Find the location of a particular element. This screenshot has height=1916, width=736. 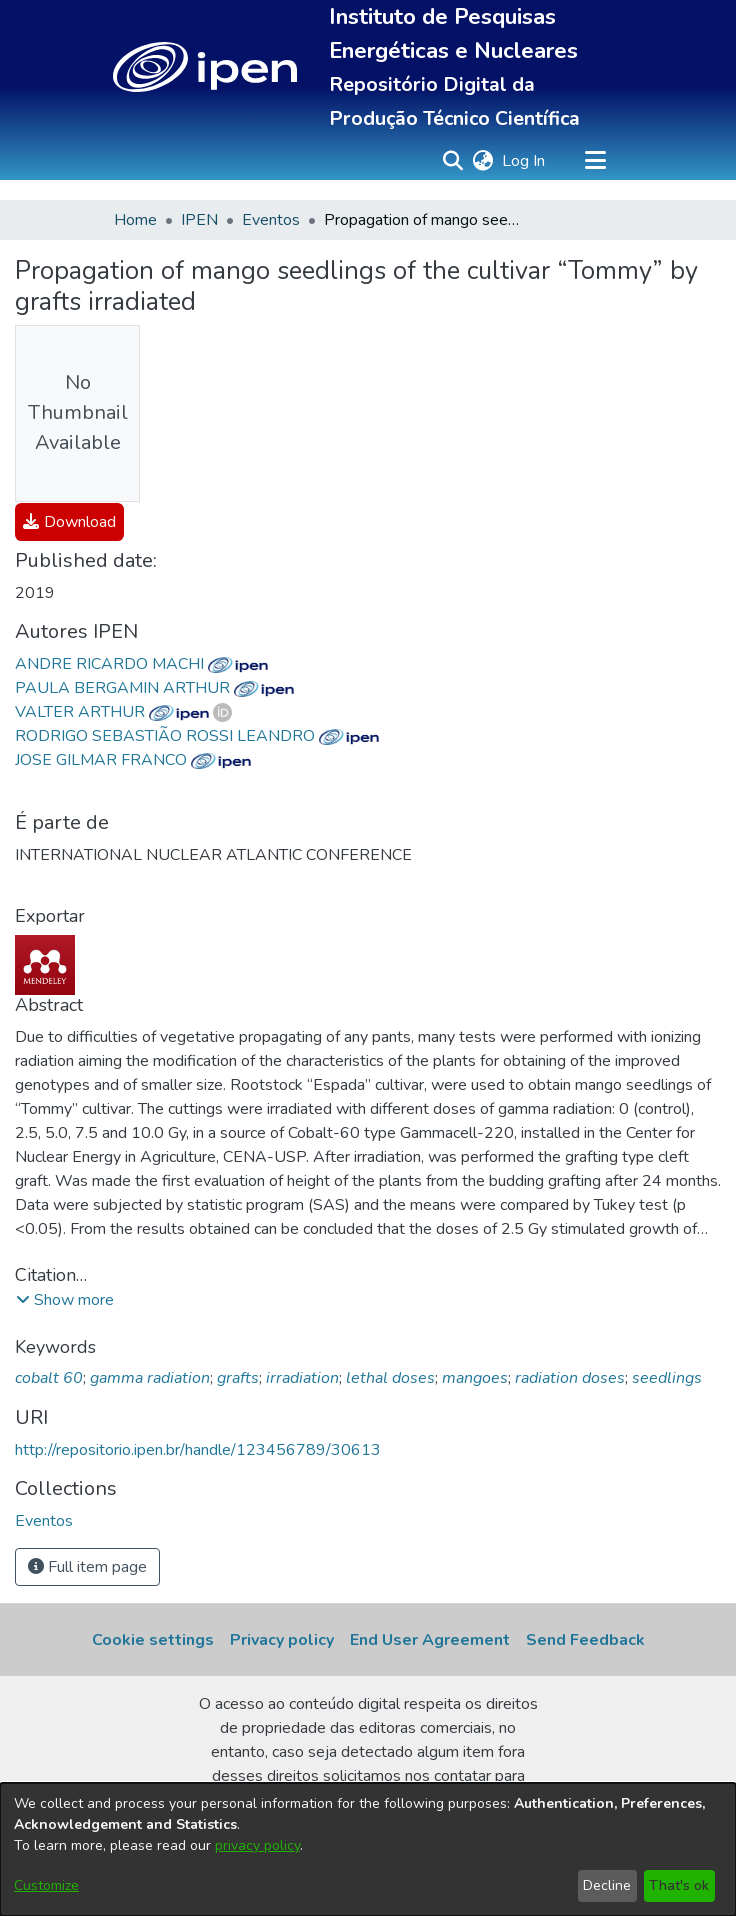

Decline is located at coordinates (607, 1885).